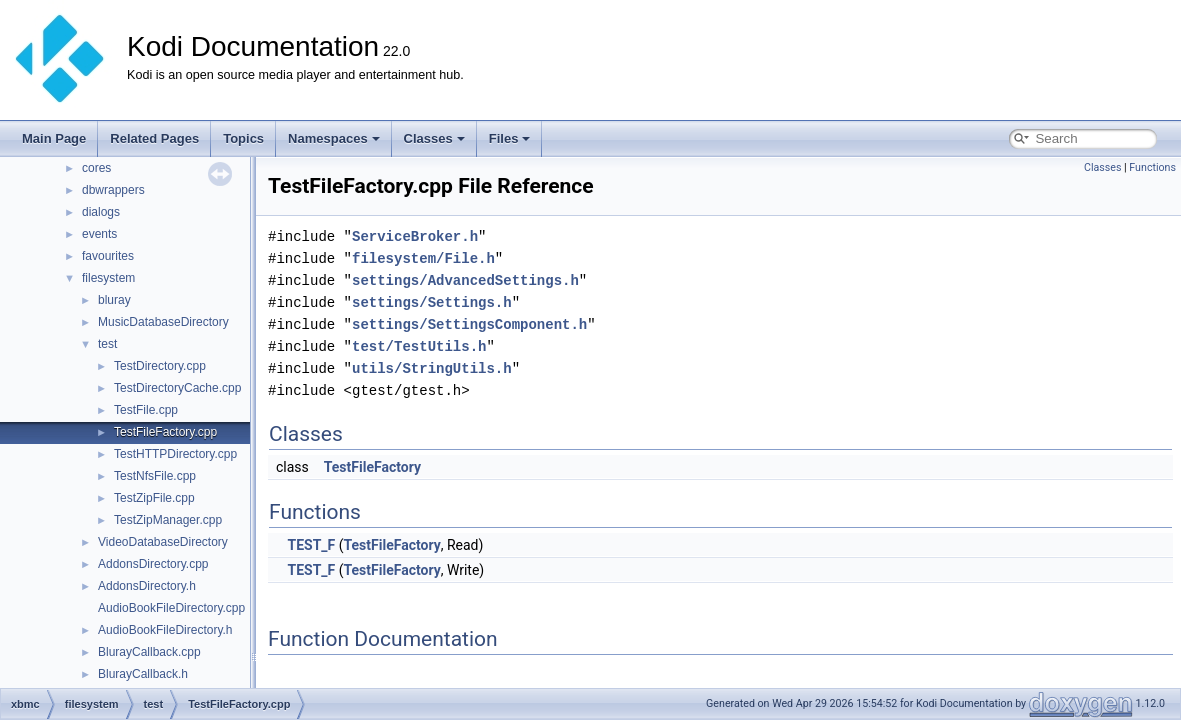 Image resolution: width=1181 pixels, height=720 pixels. I want to click on Classes, so click(434, 138).